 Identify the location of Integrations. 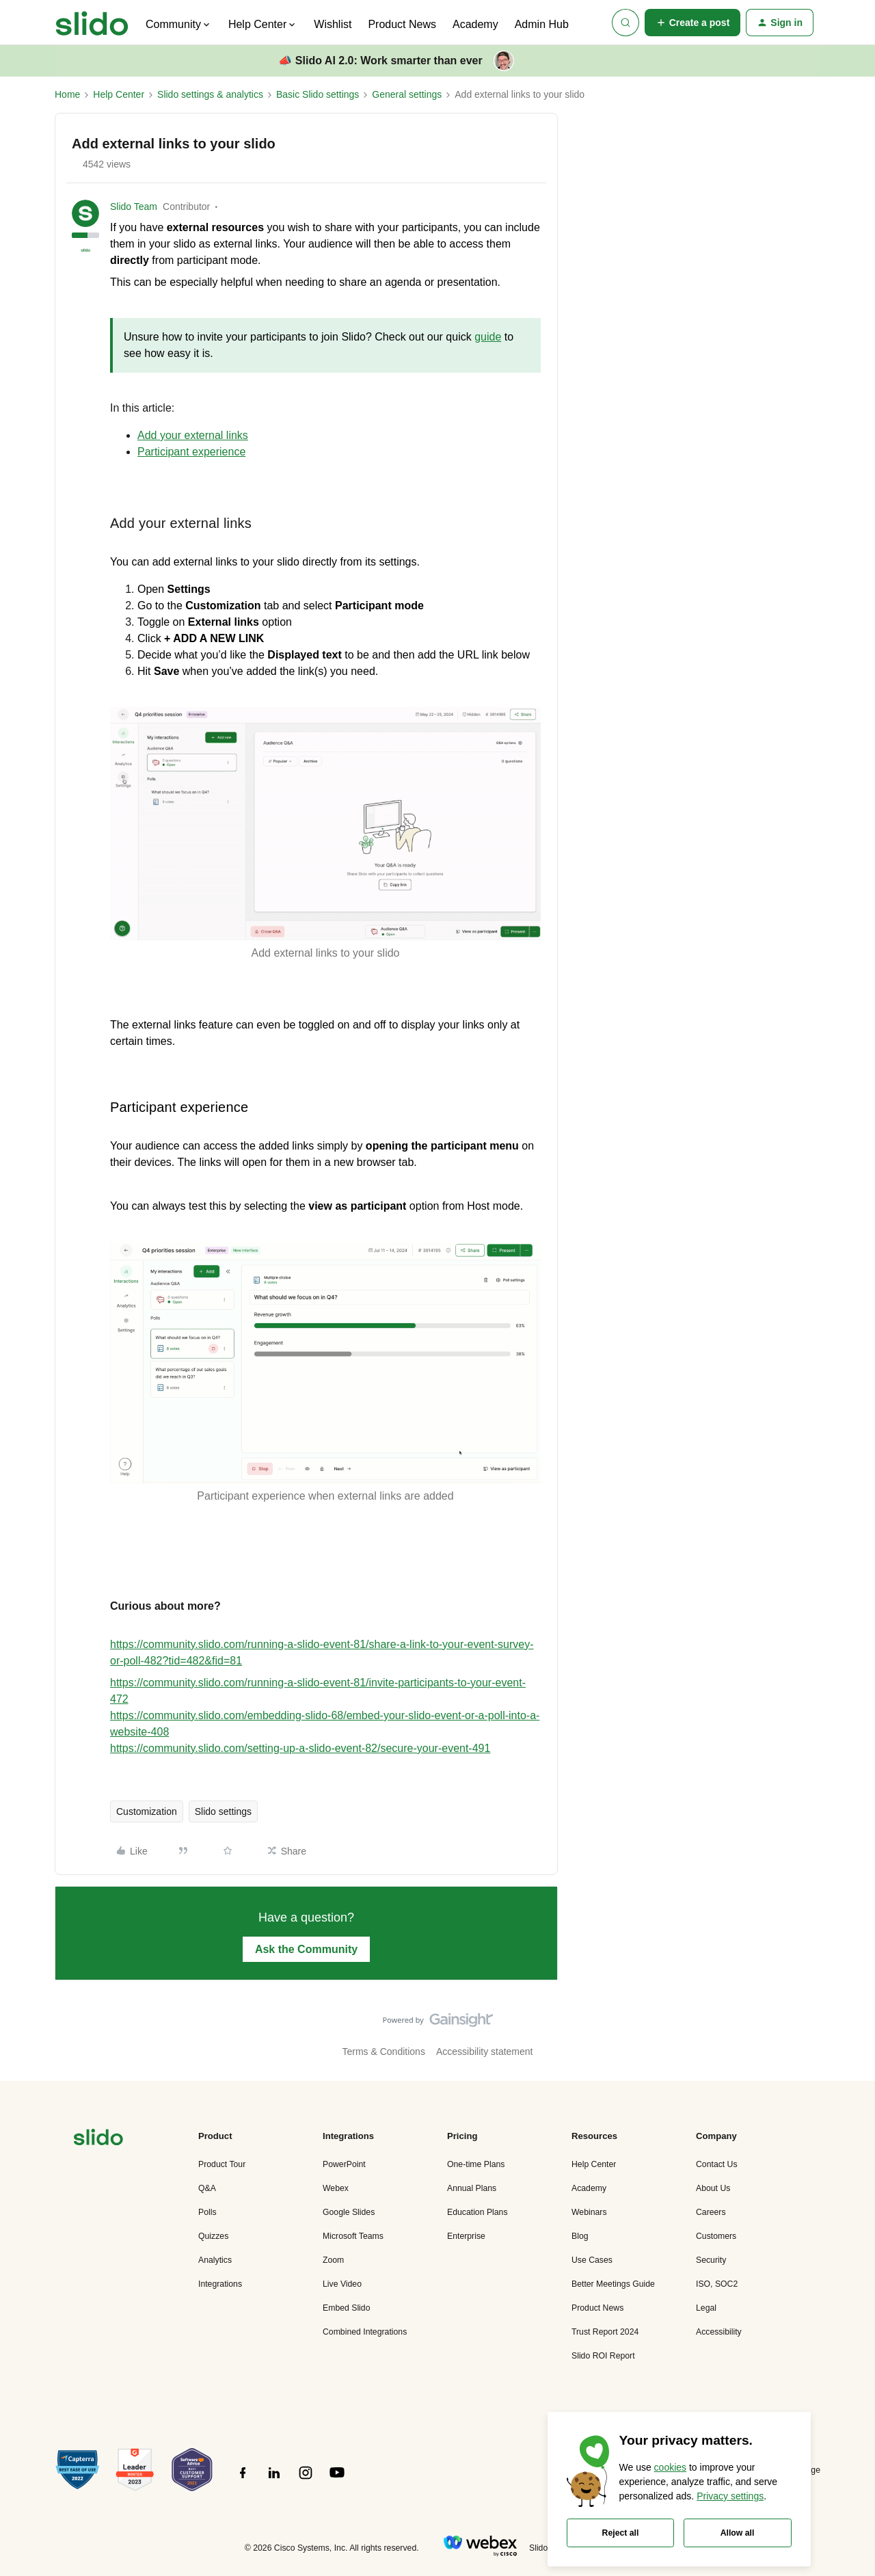
(220, 2284).